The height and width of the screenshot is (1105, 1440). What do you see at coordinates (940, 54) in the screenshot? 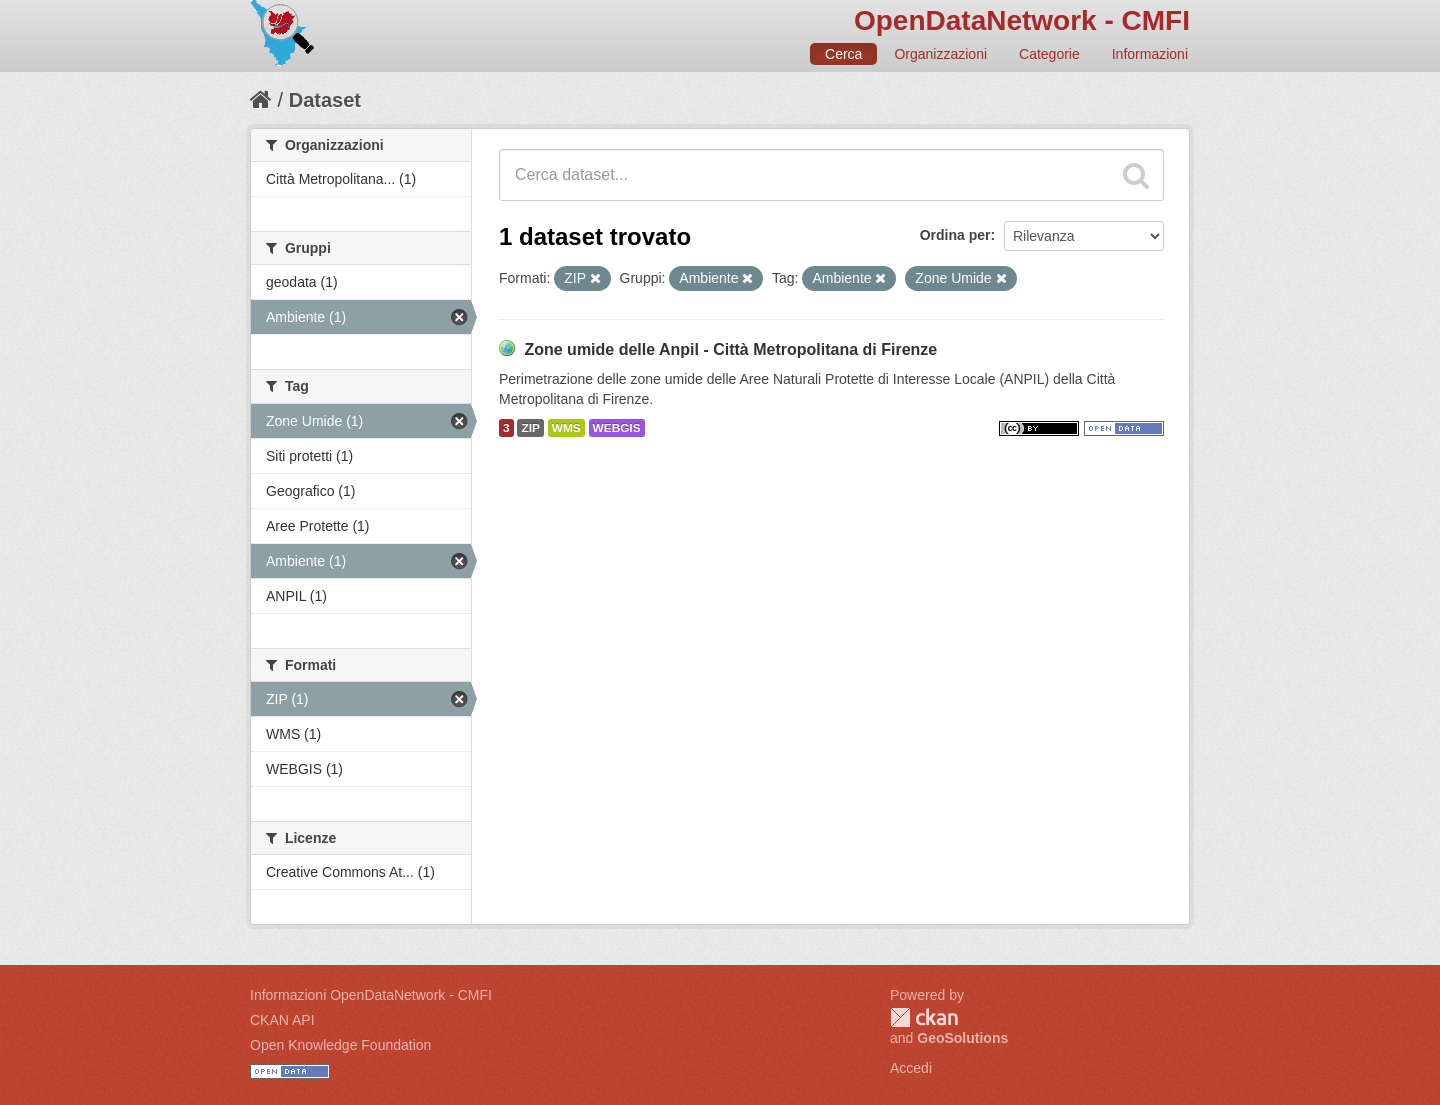
I see `Organizzazioni` at bounding box center [940, 54].